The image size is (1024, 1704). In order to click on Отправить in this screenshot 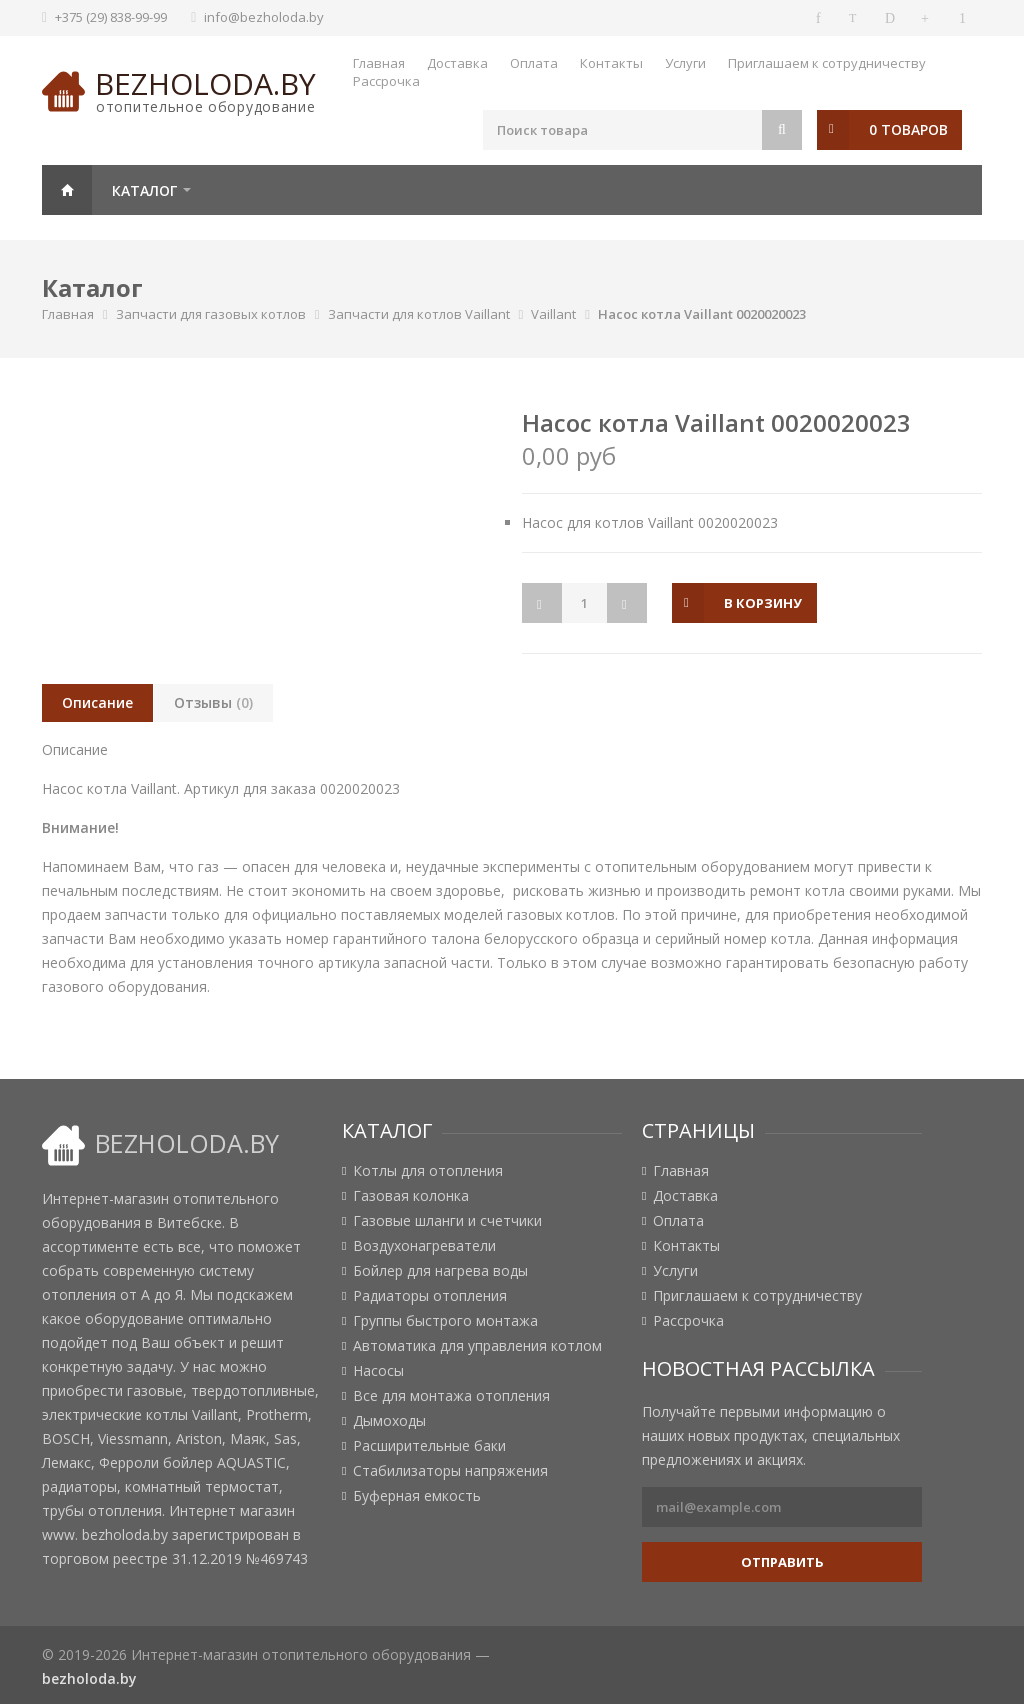, I will do `click(782, 1562)`.